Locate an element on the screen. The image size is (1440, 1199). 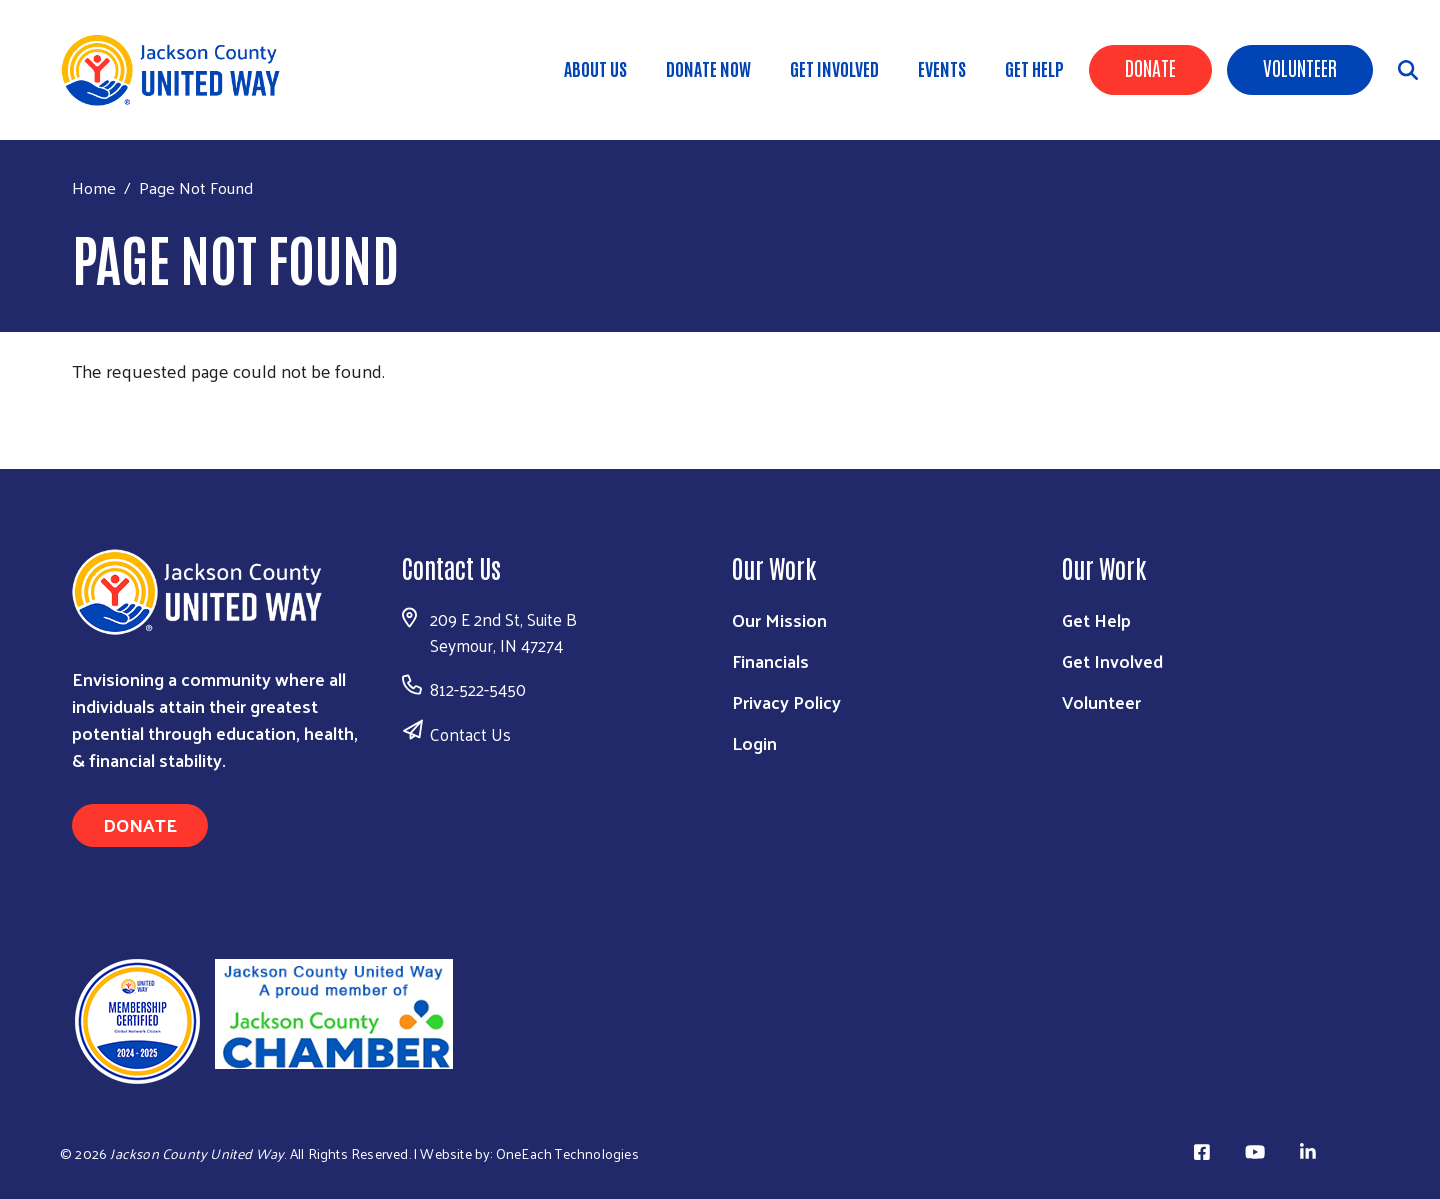
About Us is located at coordinates (595, 68).